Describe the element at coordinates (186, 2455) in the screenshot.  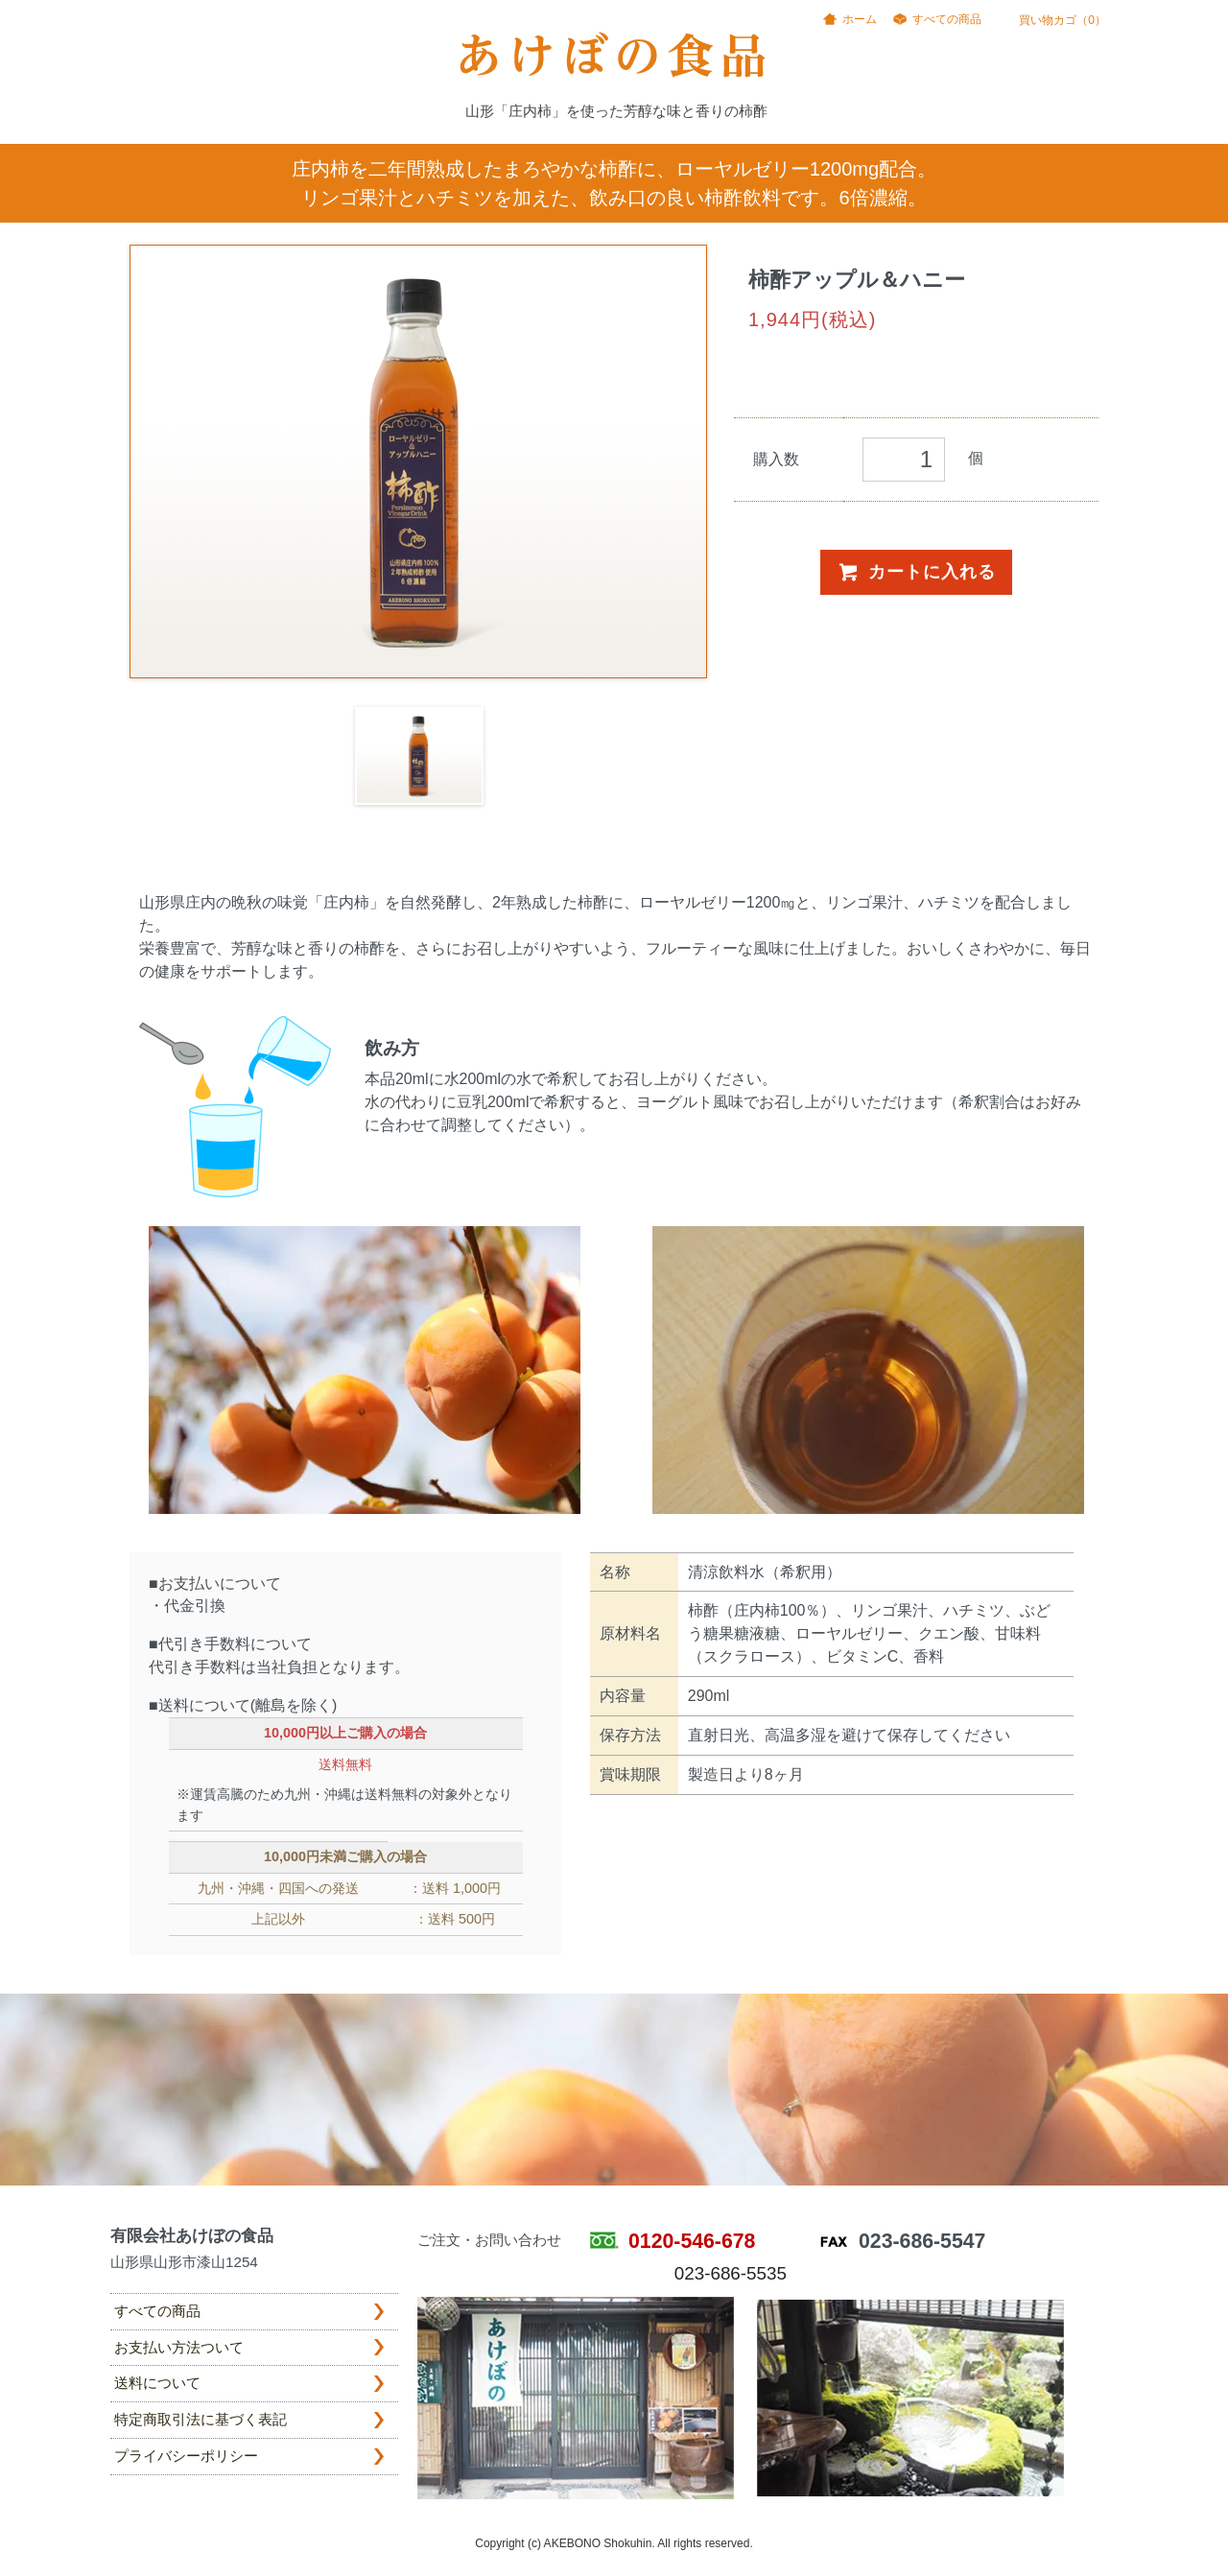
I see `プライバシーポリシー` at that location.